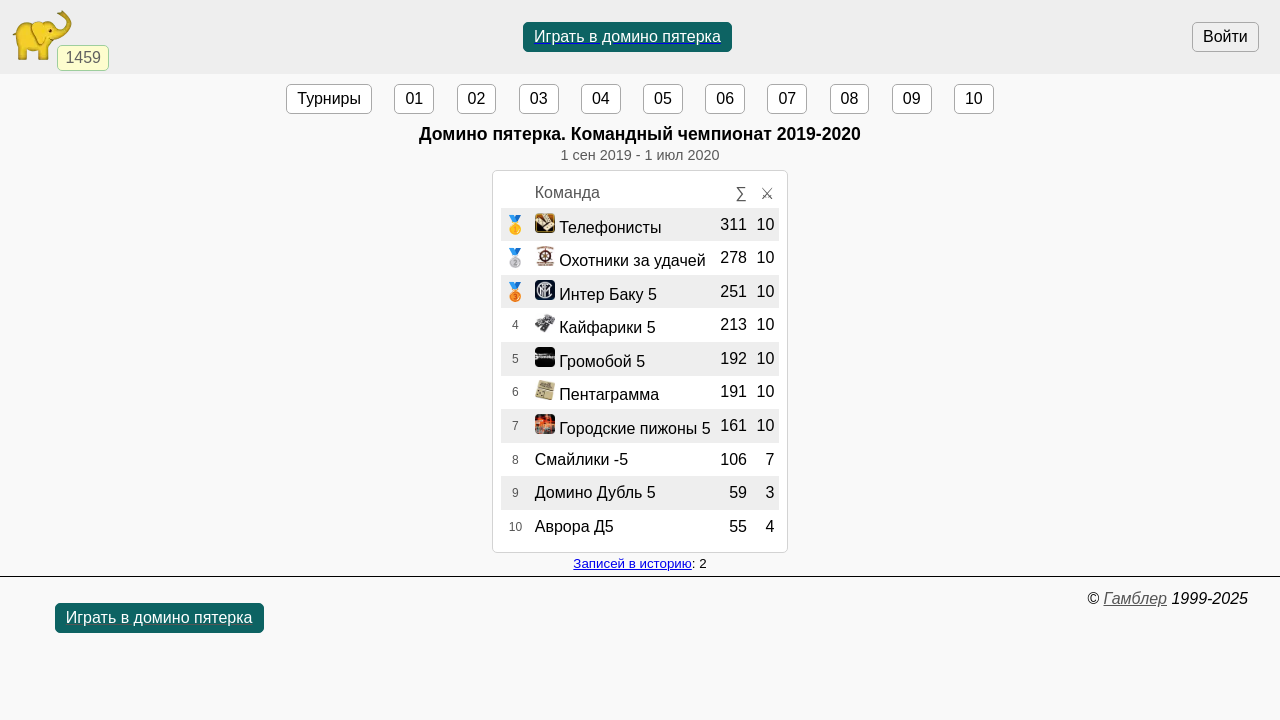 The width and height of the screenshot is (1280, 720). Describe the element at coordinates (329, 98) in the screenshot. I see `Турниры` at that location.